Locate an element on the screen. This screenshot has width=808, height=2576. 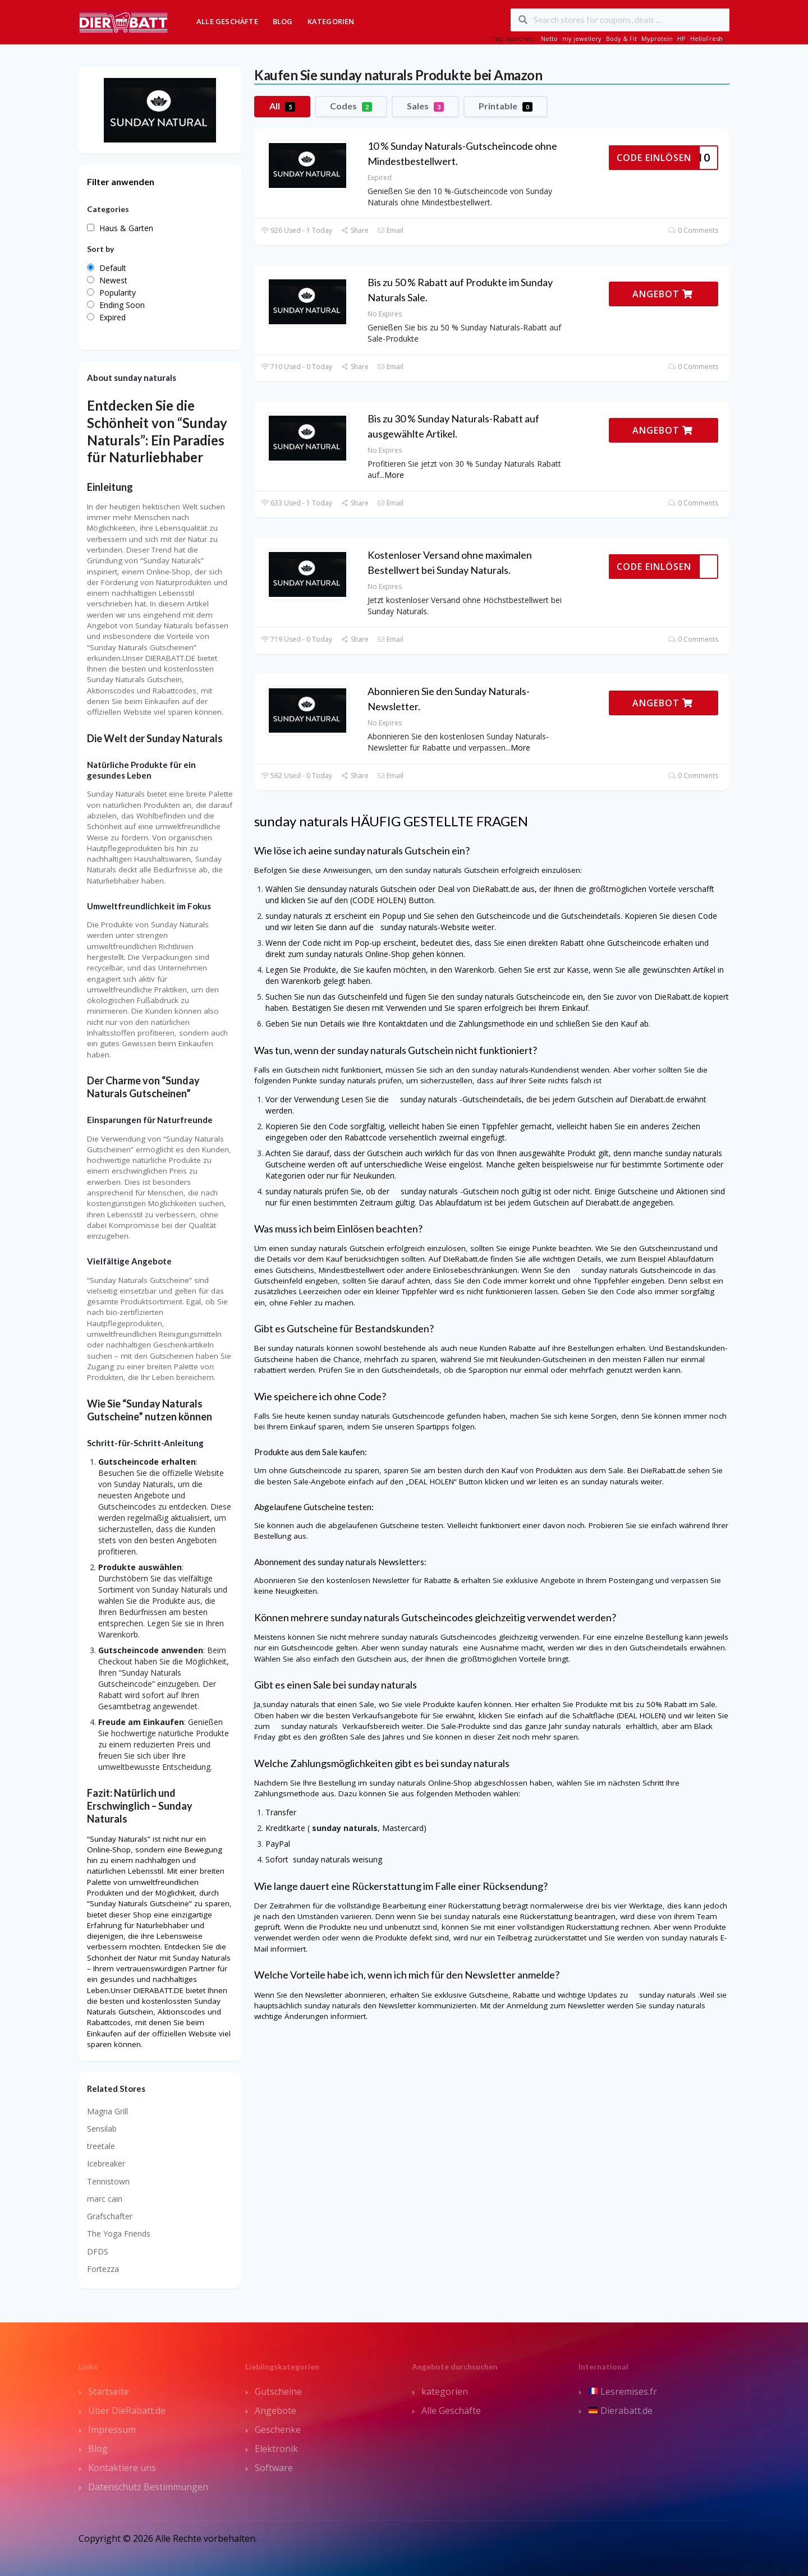
Kontaktiere uns is located at coordinates (122, 2468).